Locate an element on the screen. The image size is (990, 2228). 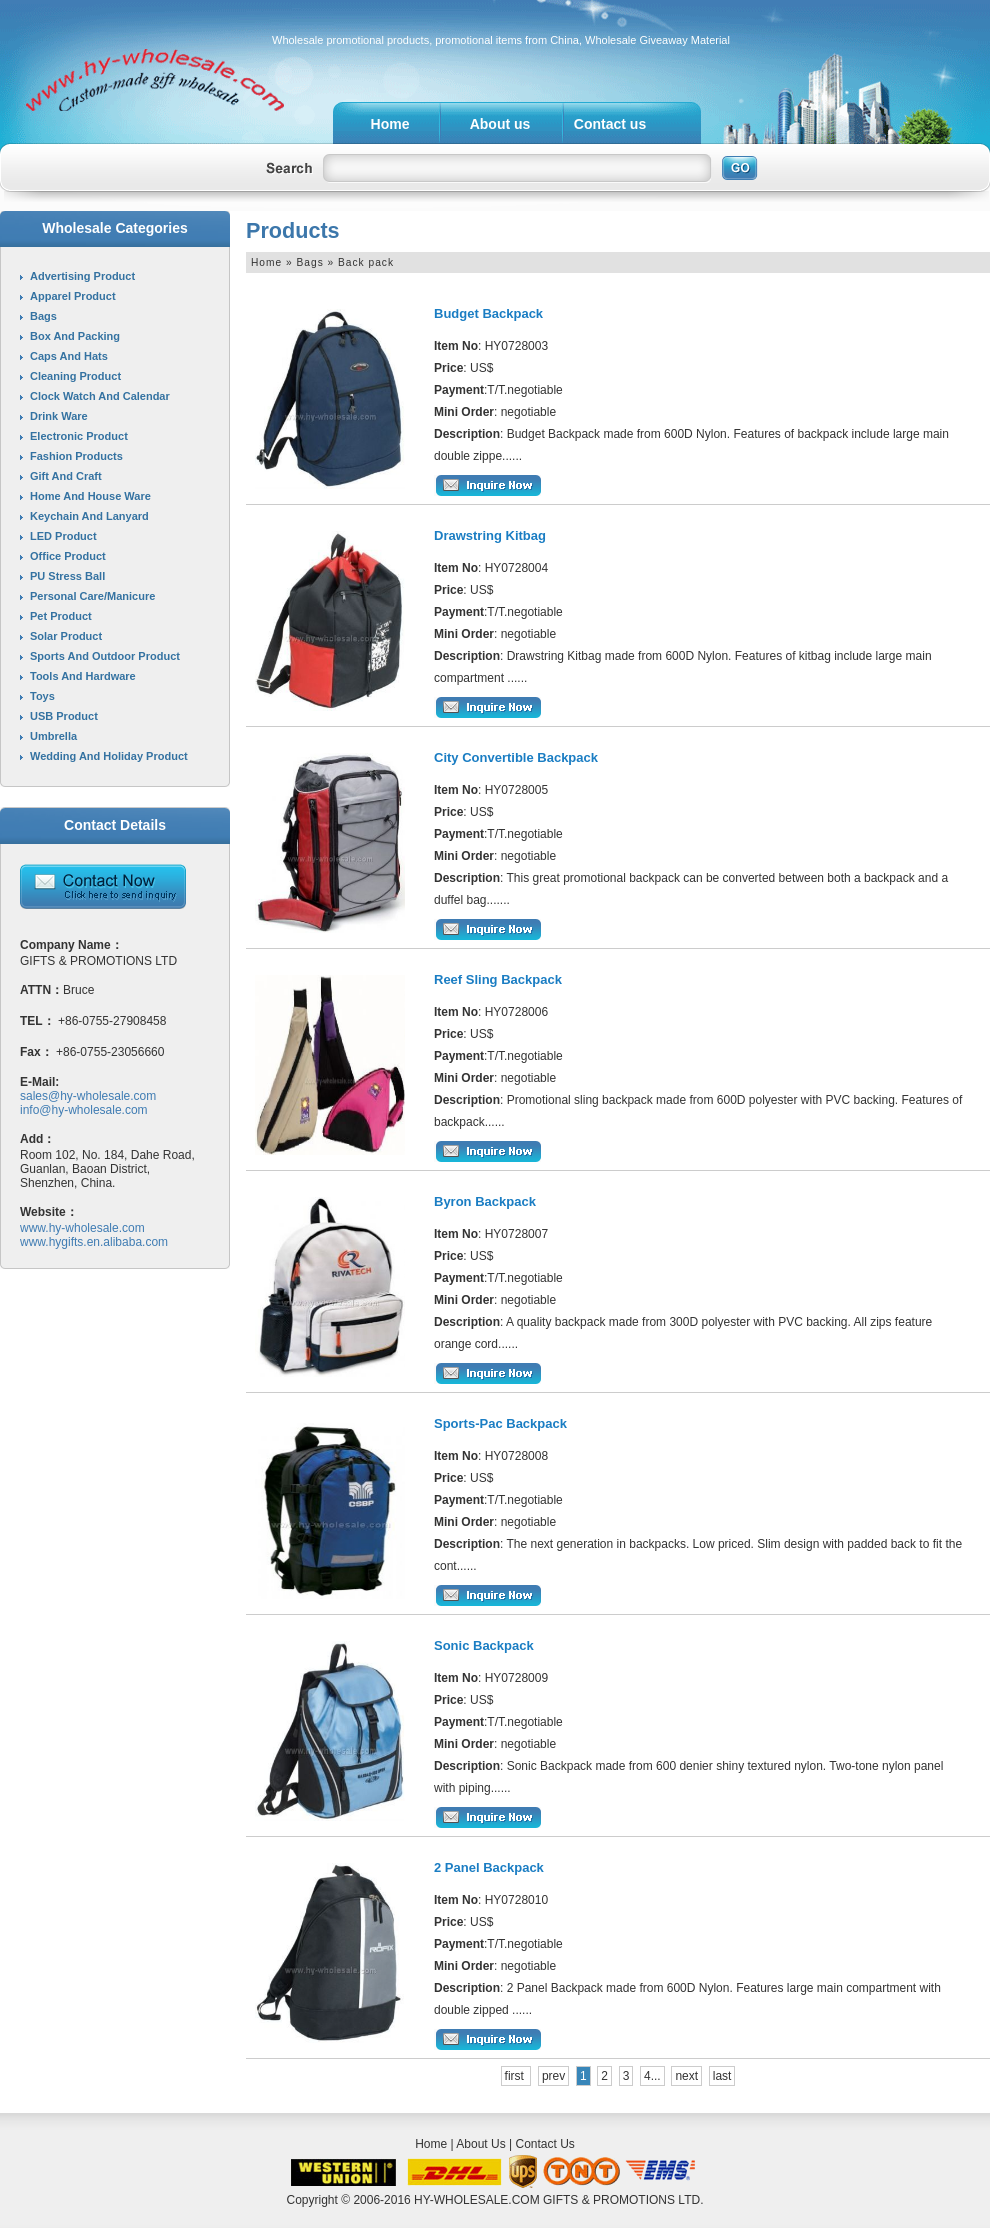
Toys is located at coordinates (42, 696).